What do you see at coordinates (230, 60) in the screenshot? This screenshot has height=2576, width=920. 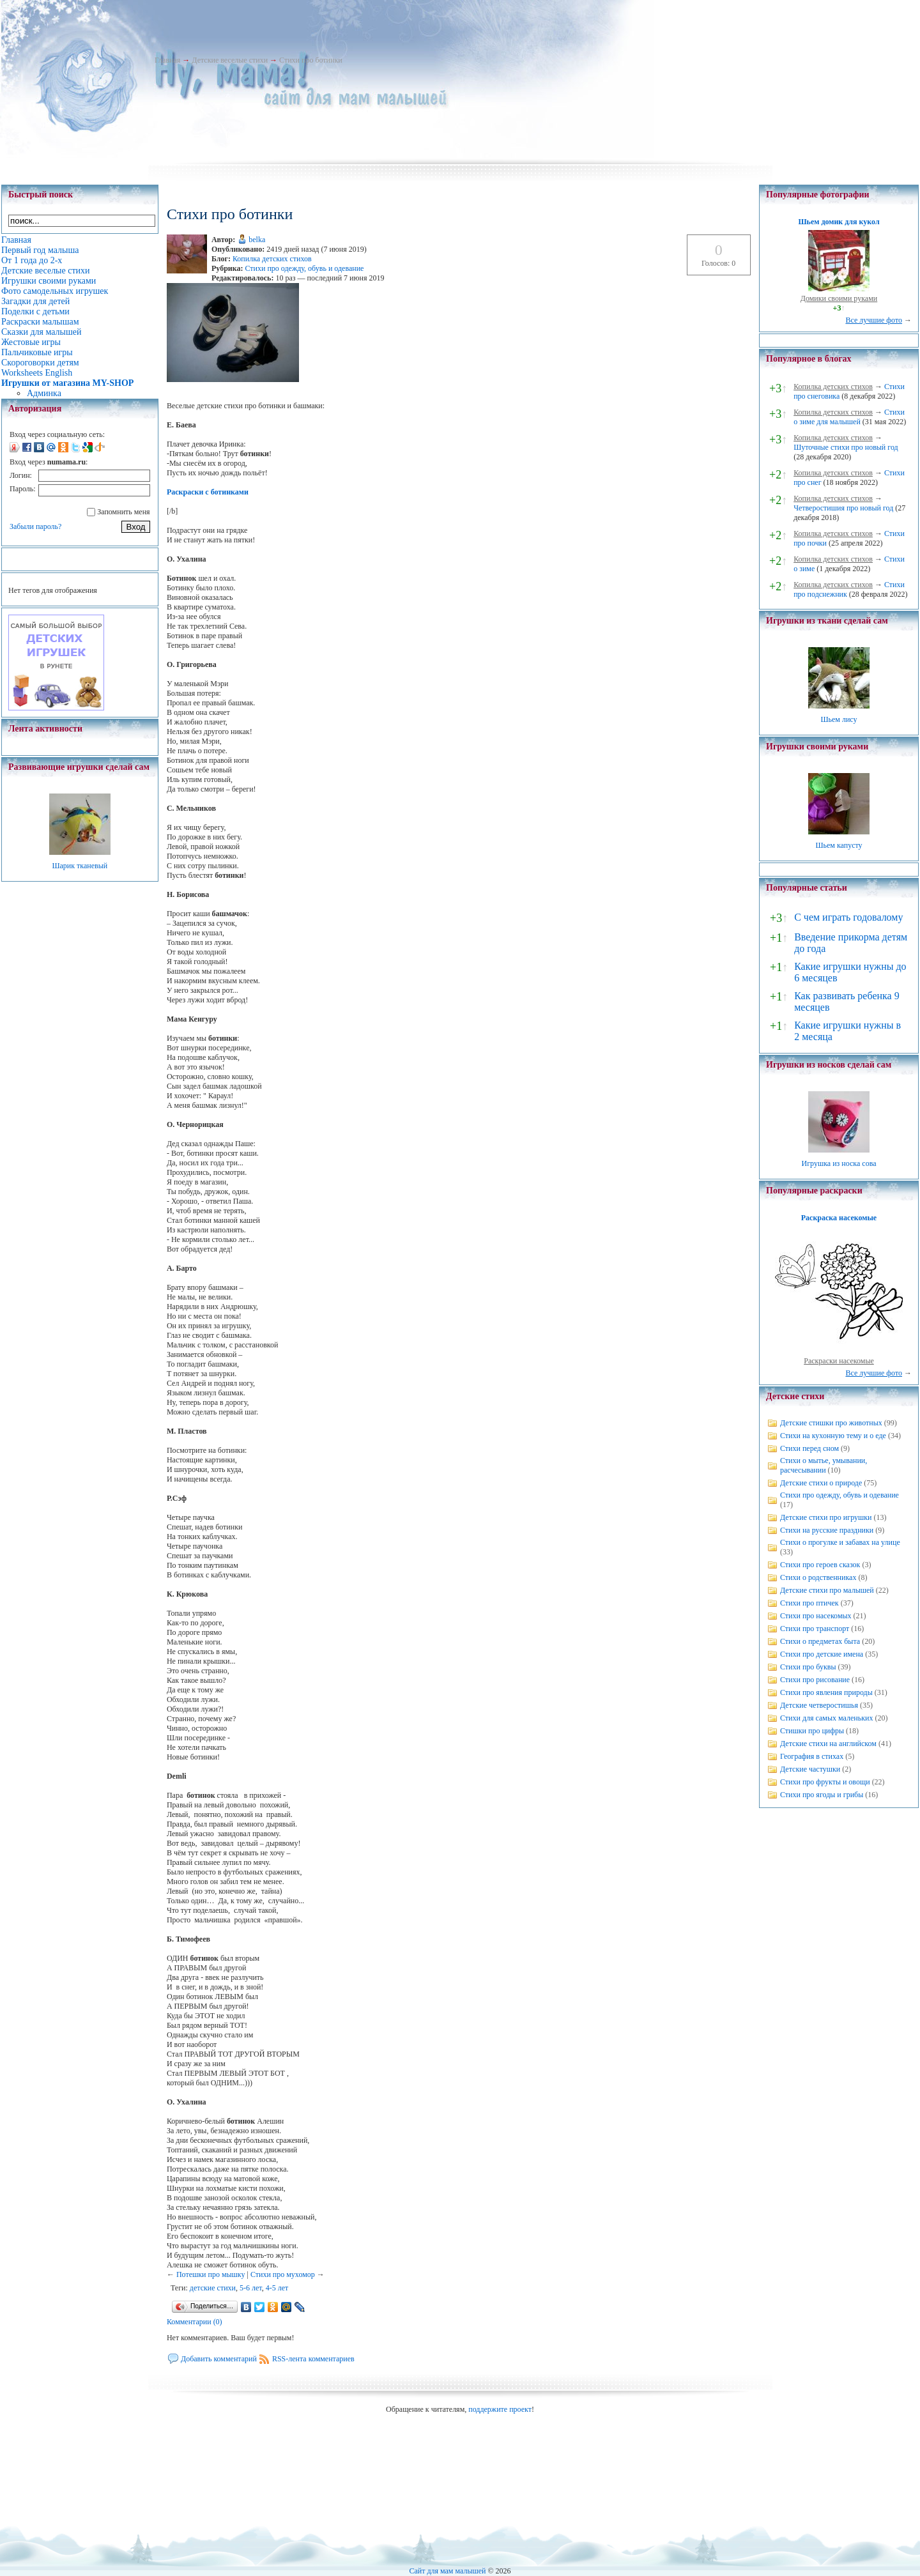 I see `Детские веселые стихи` at bounding box center [230, 60].